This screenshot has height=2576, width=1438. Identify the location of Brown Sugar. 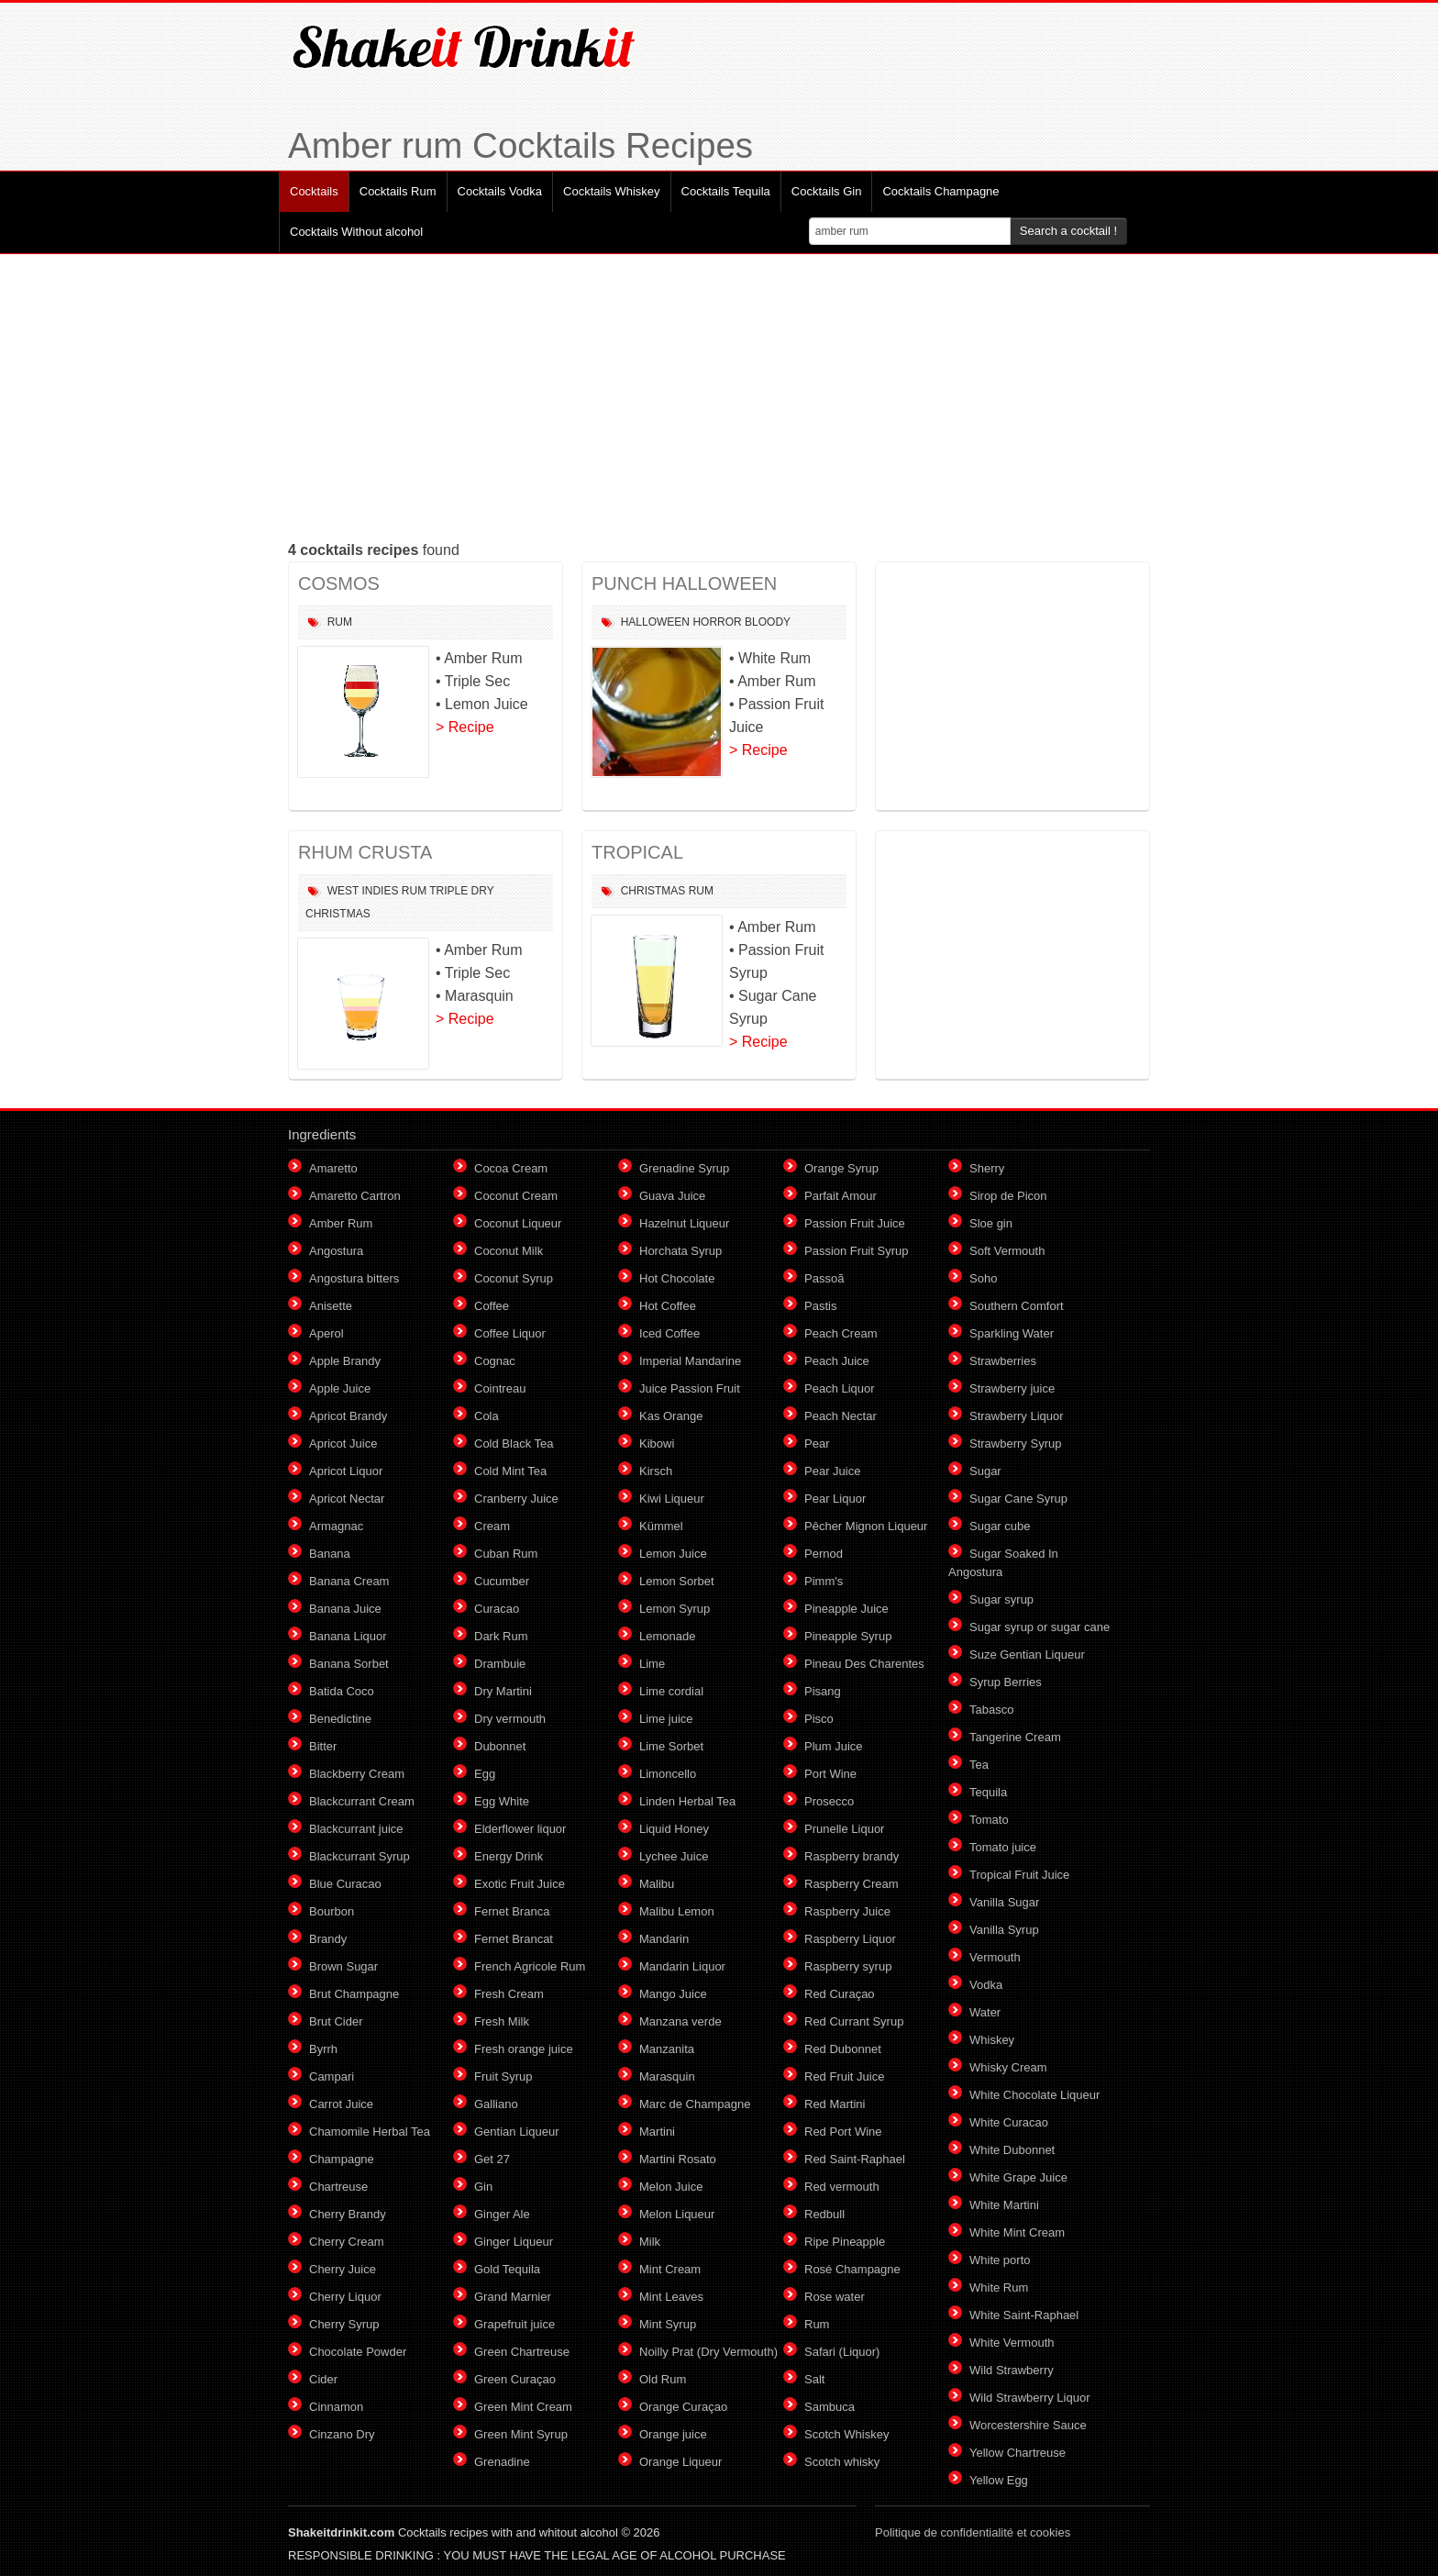
(343, 1966).